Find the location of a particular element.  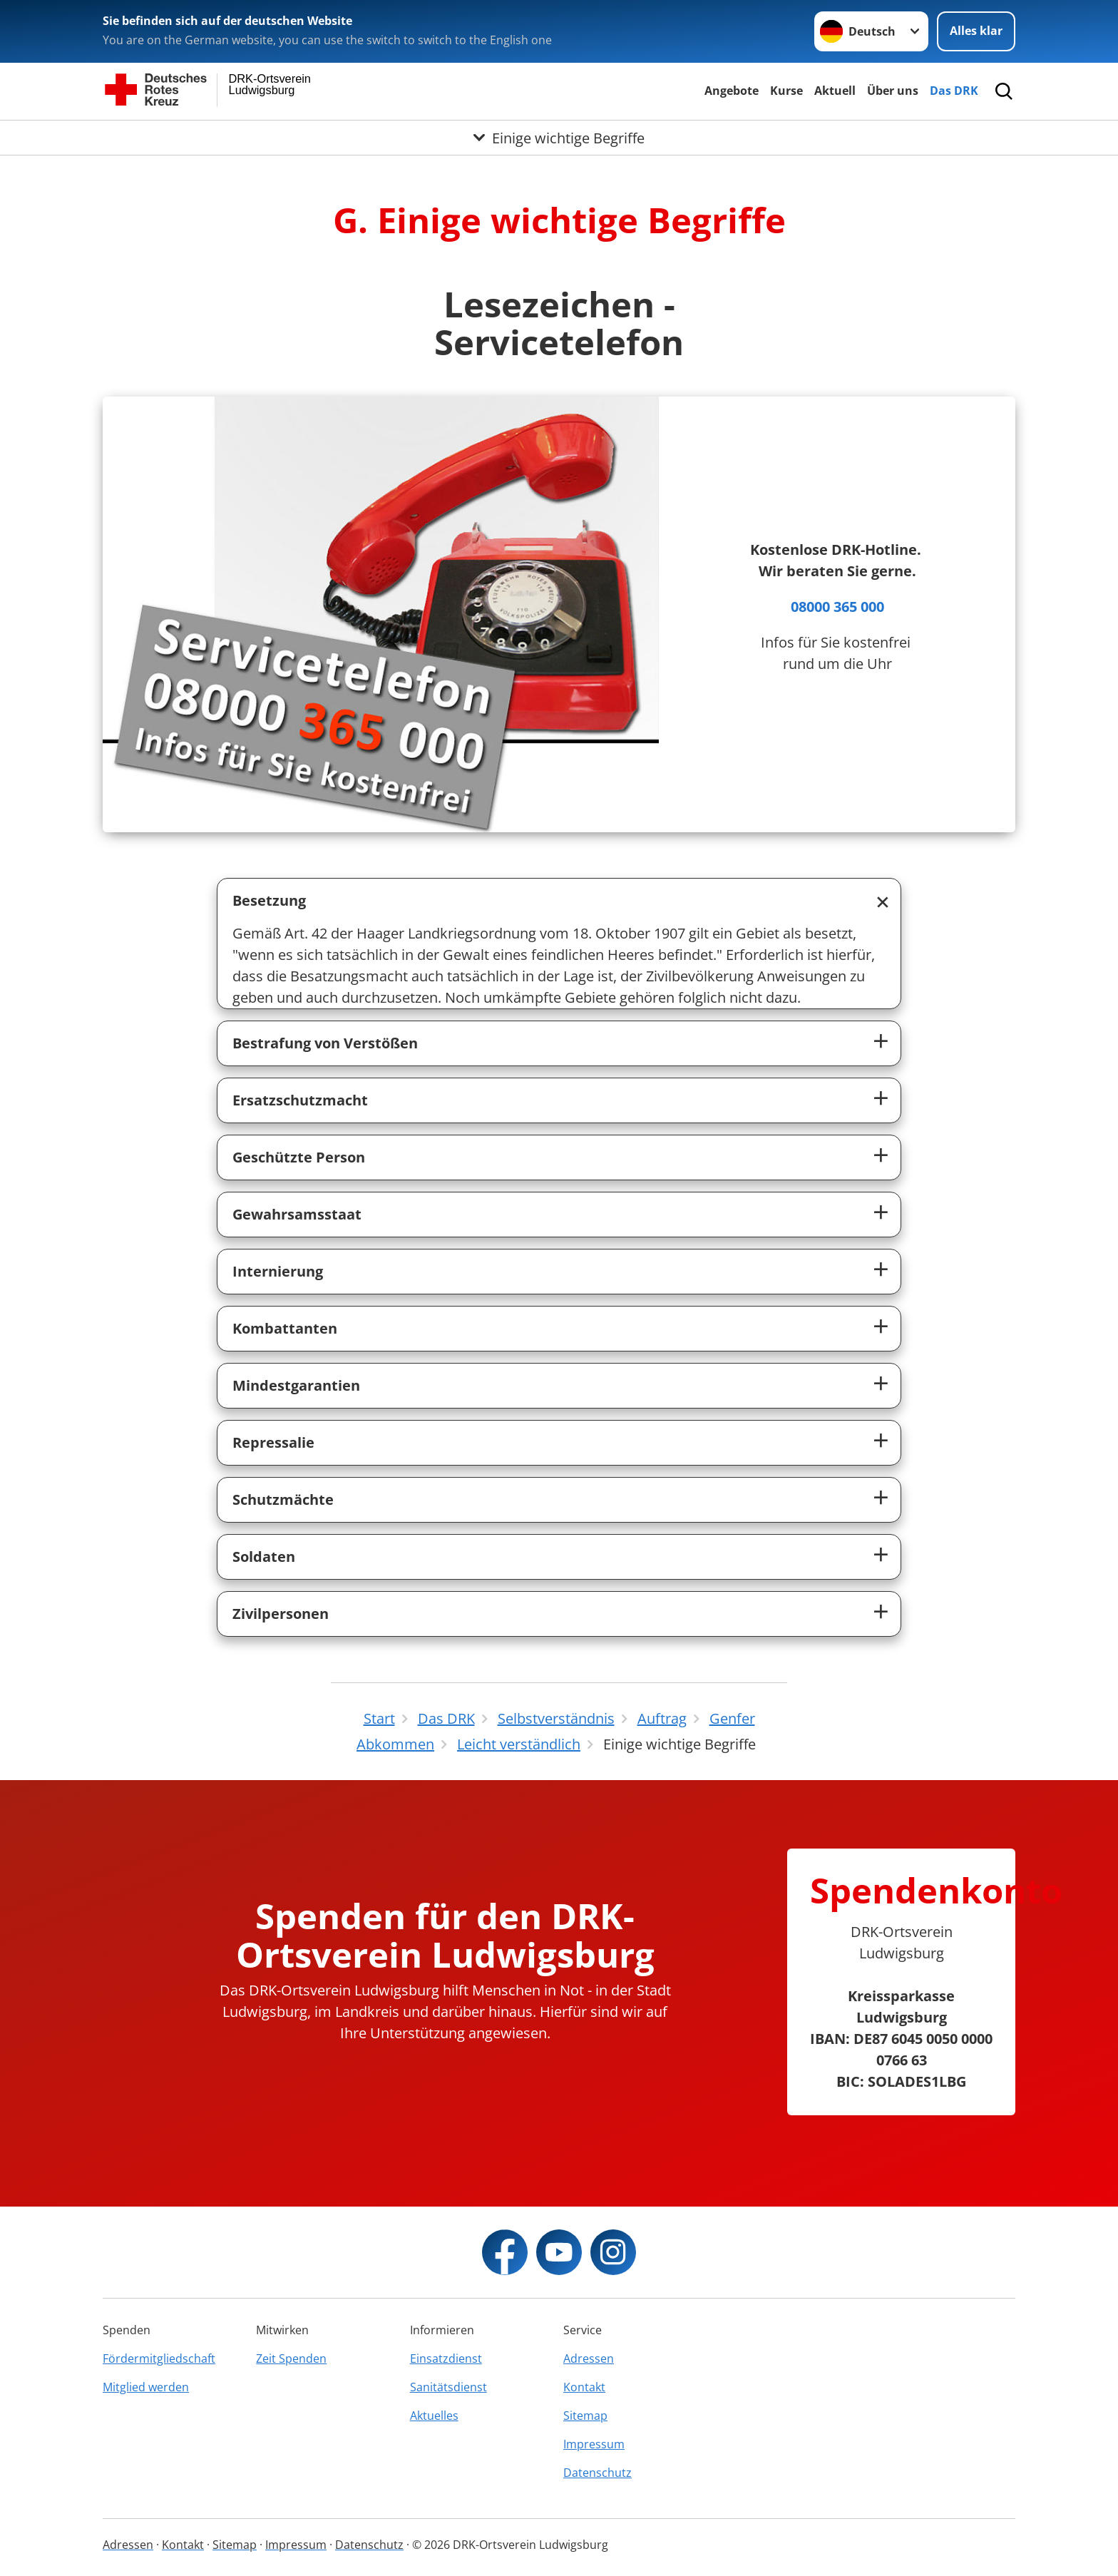

Gewahrsamsstaat is located at coordinates (296, 1214).